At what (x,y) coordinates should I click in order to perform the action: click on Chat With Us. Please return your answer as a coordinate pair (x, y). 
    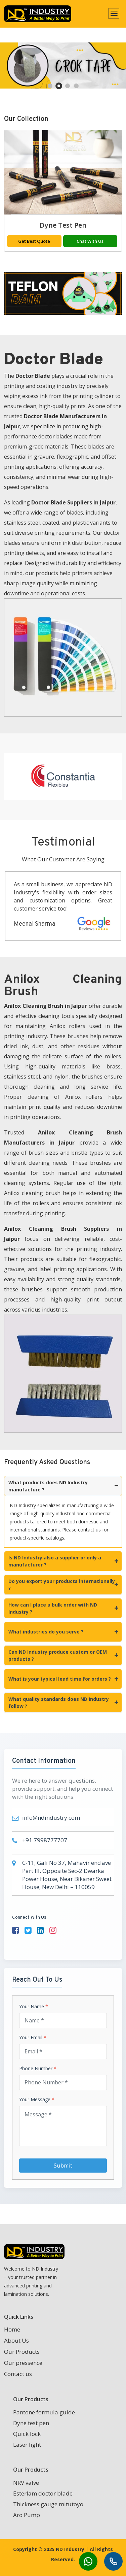
    Looking at the image, I should click on (93, 241).